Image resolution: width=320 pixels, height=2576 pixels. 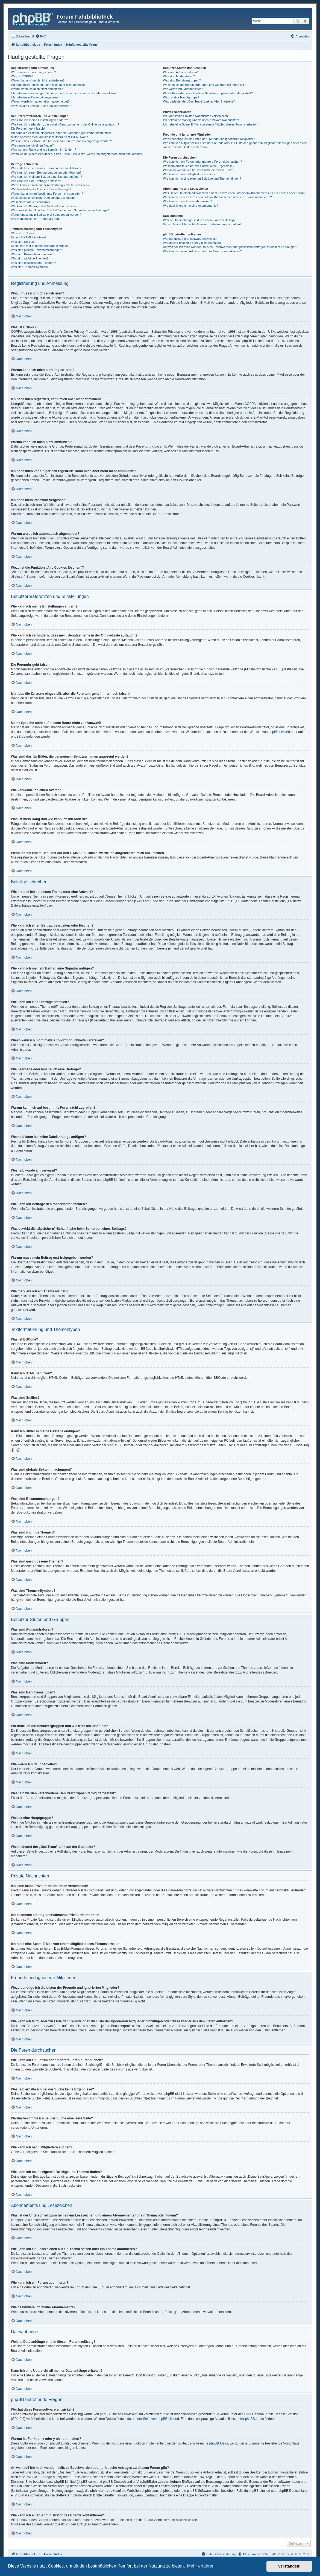 I want to click on Was sind wichtige Themen?, so click(x=29, y=258).